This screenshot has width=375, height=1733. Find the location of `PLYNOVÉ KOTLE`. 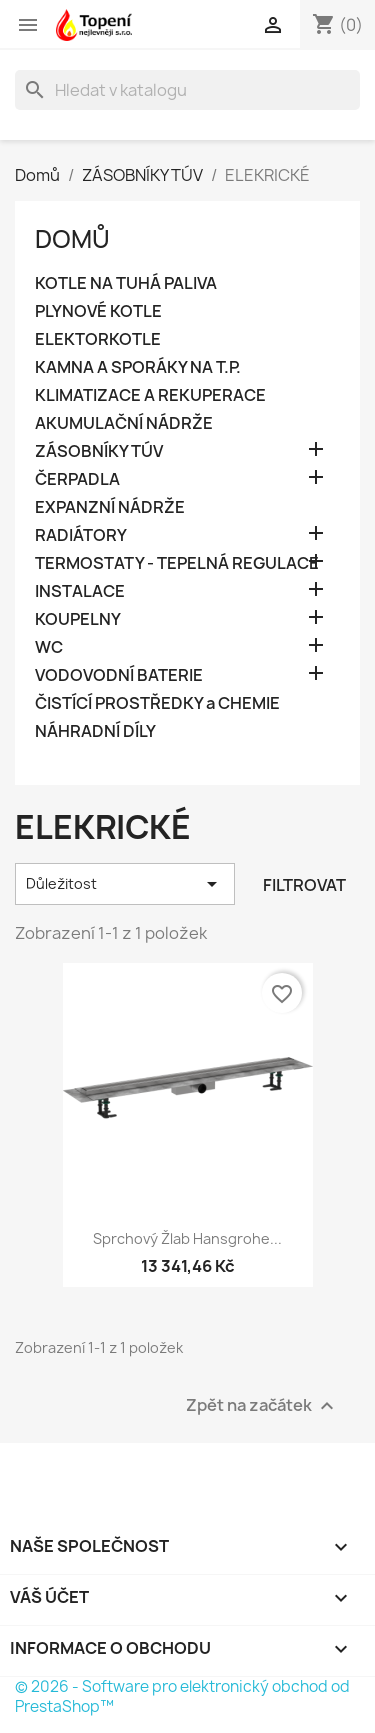

PLYNOVÉ KOTLE is located at coordinates (98, 311).